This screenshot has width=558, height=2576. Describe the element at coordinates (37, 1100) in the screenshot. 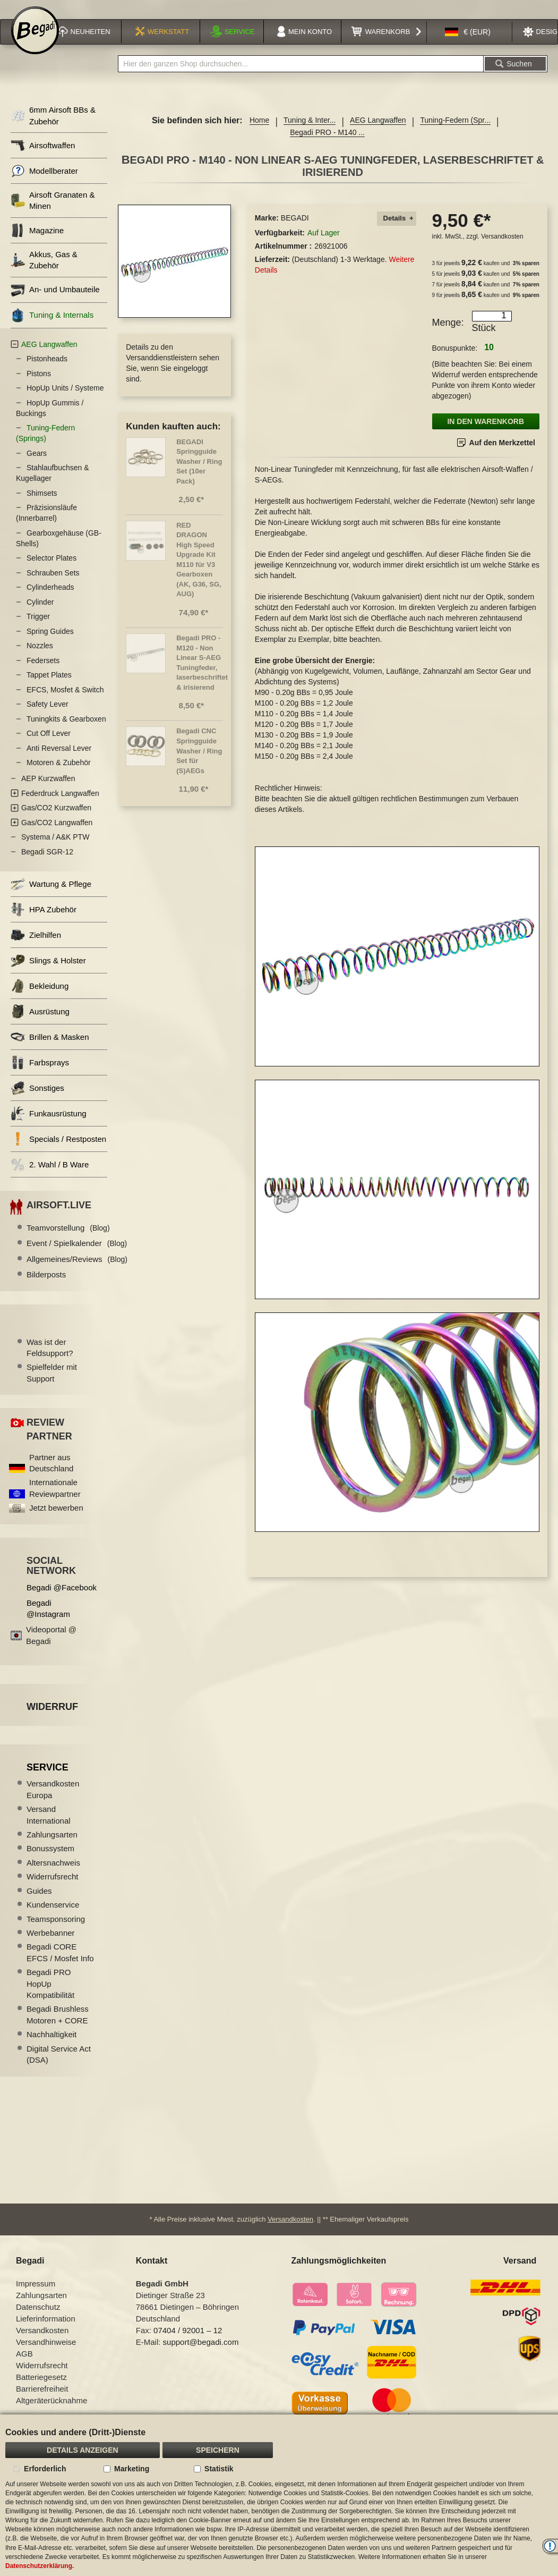

I see `Sonstiges` at that location.